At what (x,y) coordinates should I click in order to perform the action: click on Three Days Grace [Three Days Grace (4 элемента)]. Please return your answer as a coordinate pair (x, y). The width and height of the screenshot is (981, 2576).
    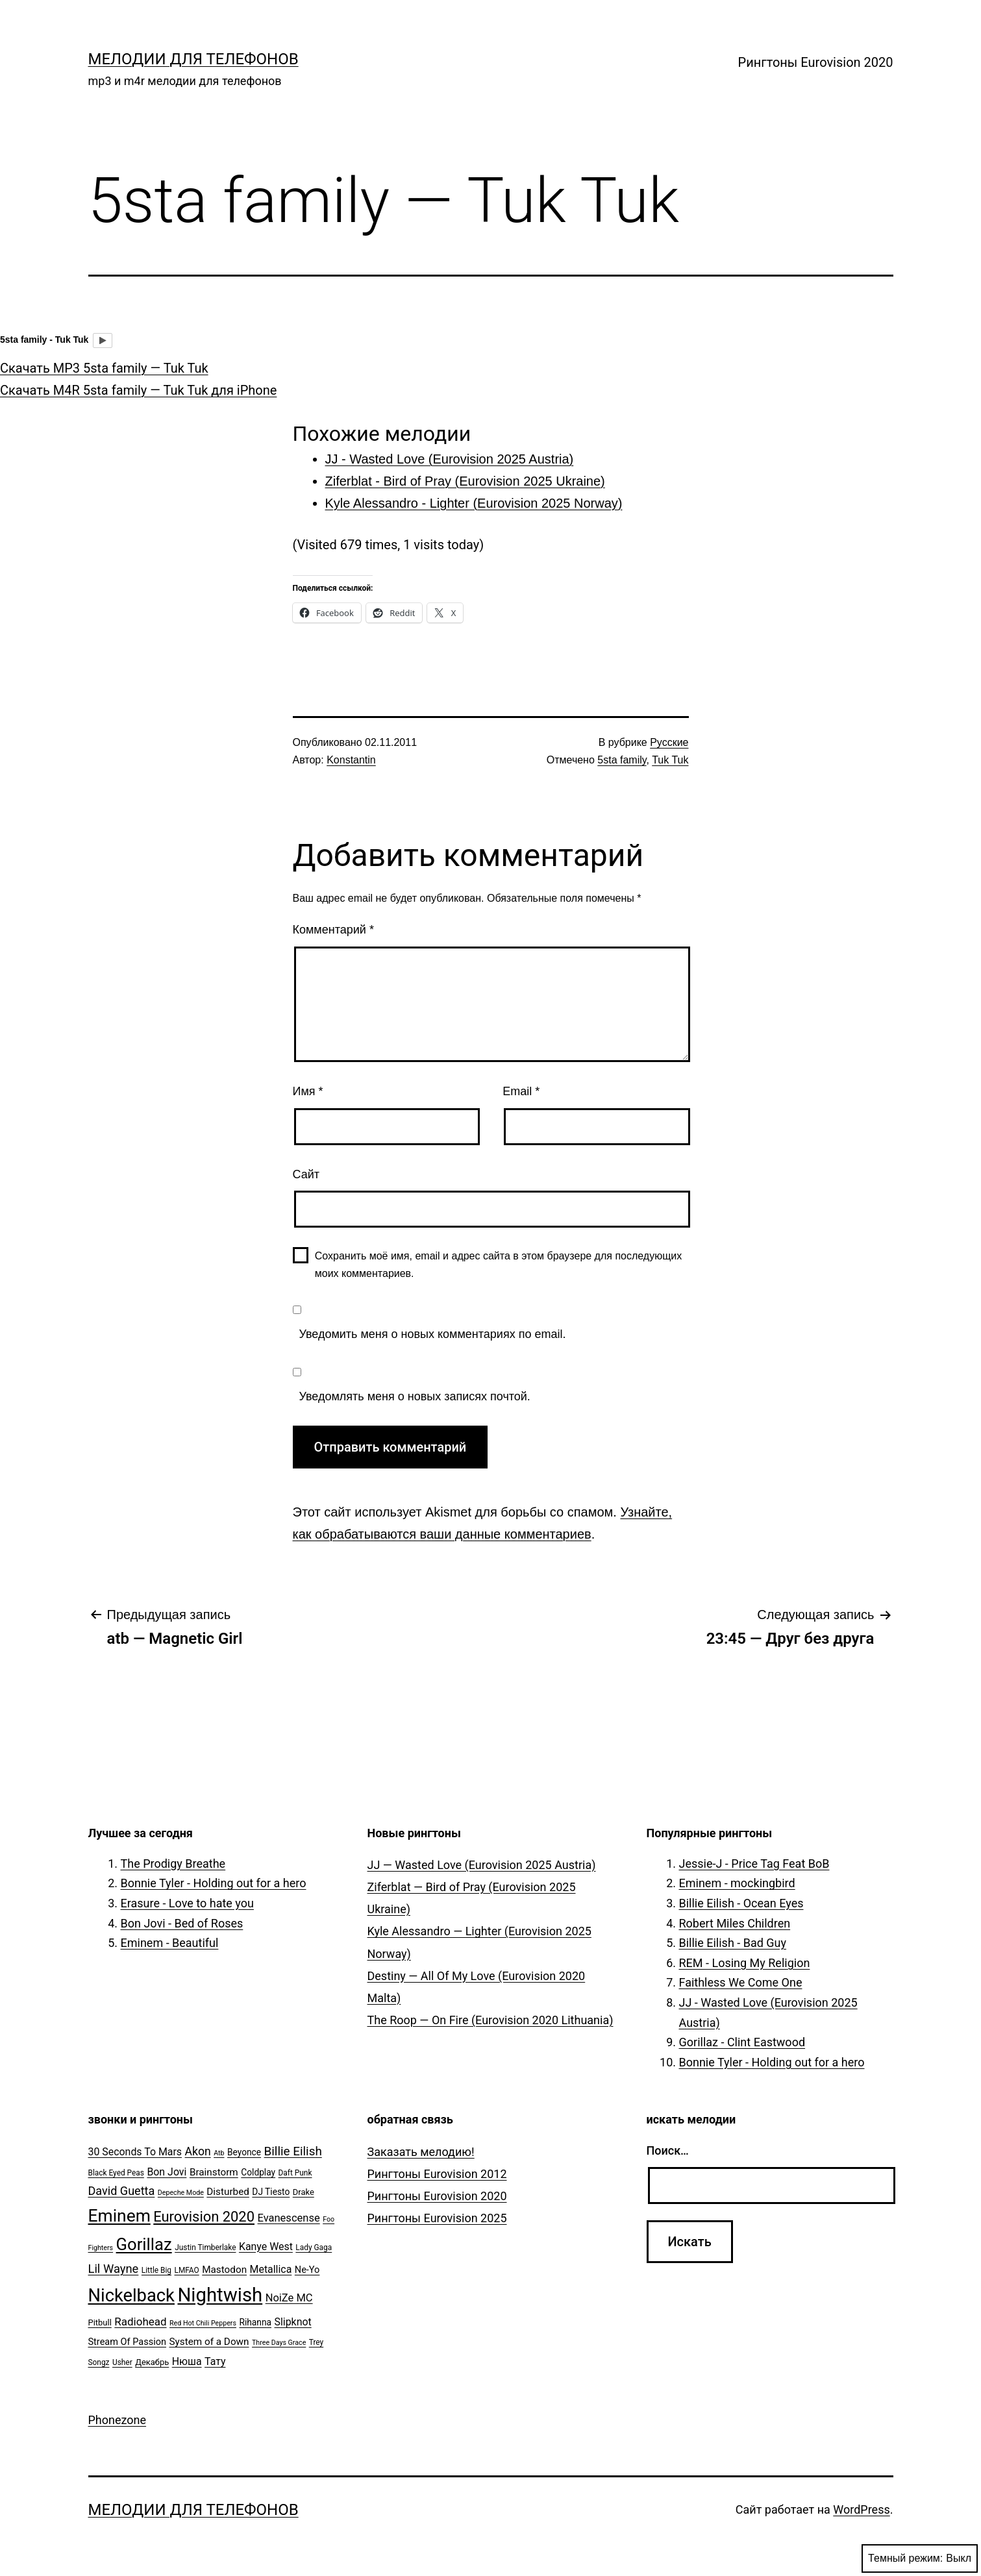
    Looking at the image, I should click on (279, 2342).